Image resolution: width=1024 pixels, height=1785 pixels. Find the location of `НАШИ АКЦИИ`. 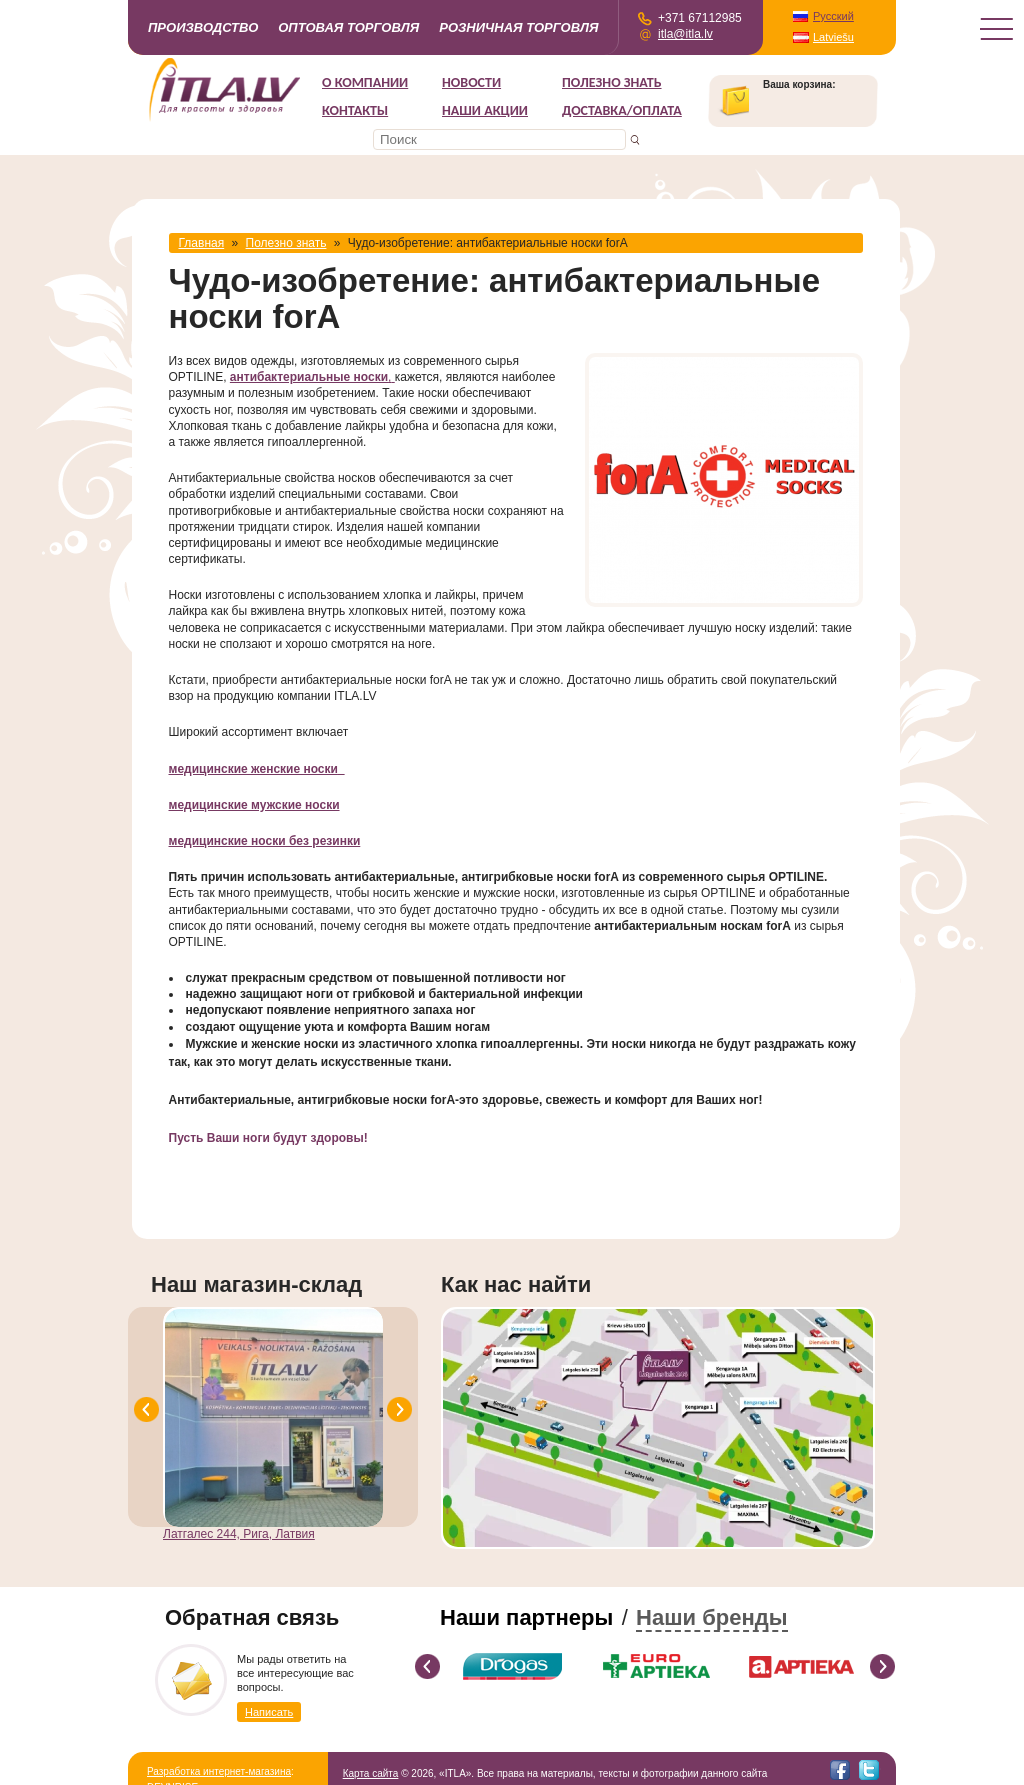

НАШИ АКЦИИ is located at coordinates (485, 110).